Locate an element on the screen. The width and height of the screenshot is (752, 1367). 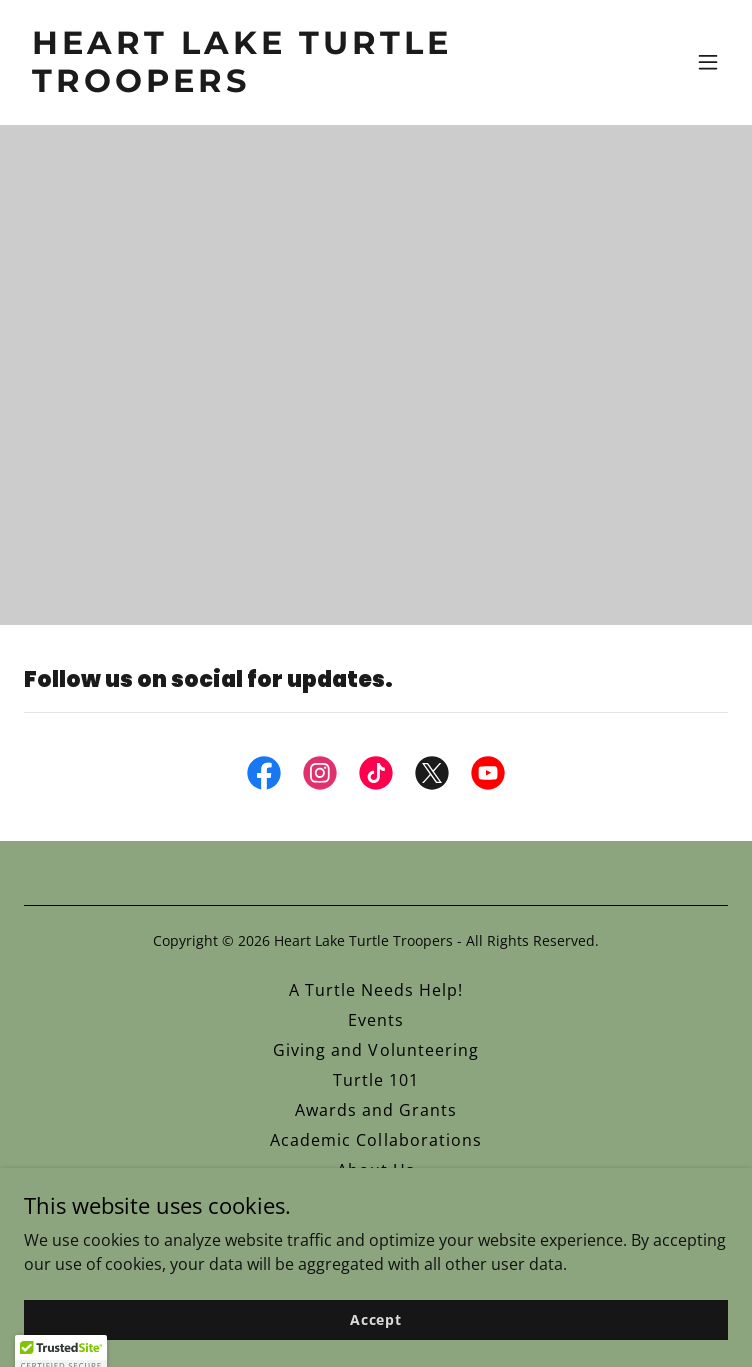
About Us [link] is located at coordinates (376, 1170).